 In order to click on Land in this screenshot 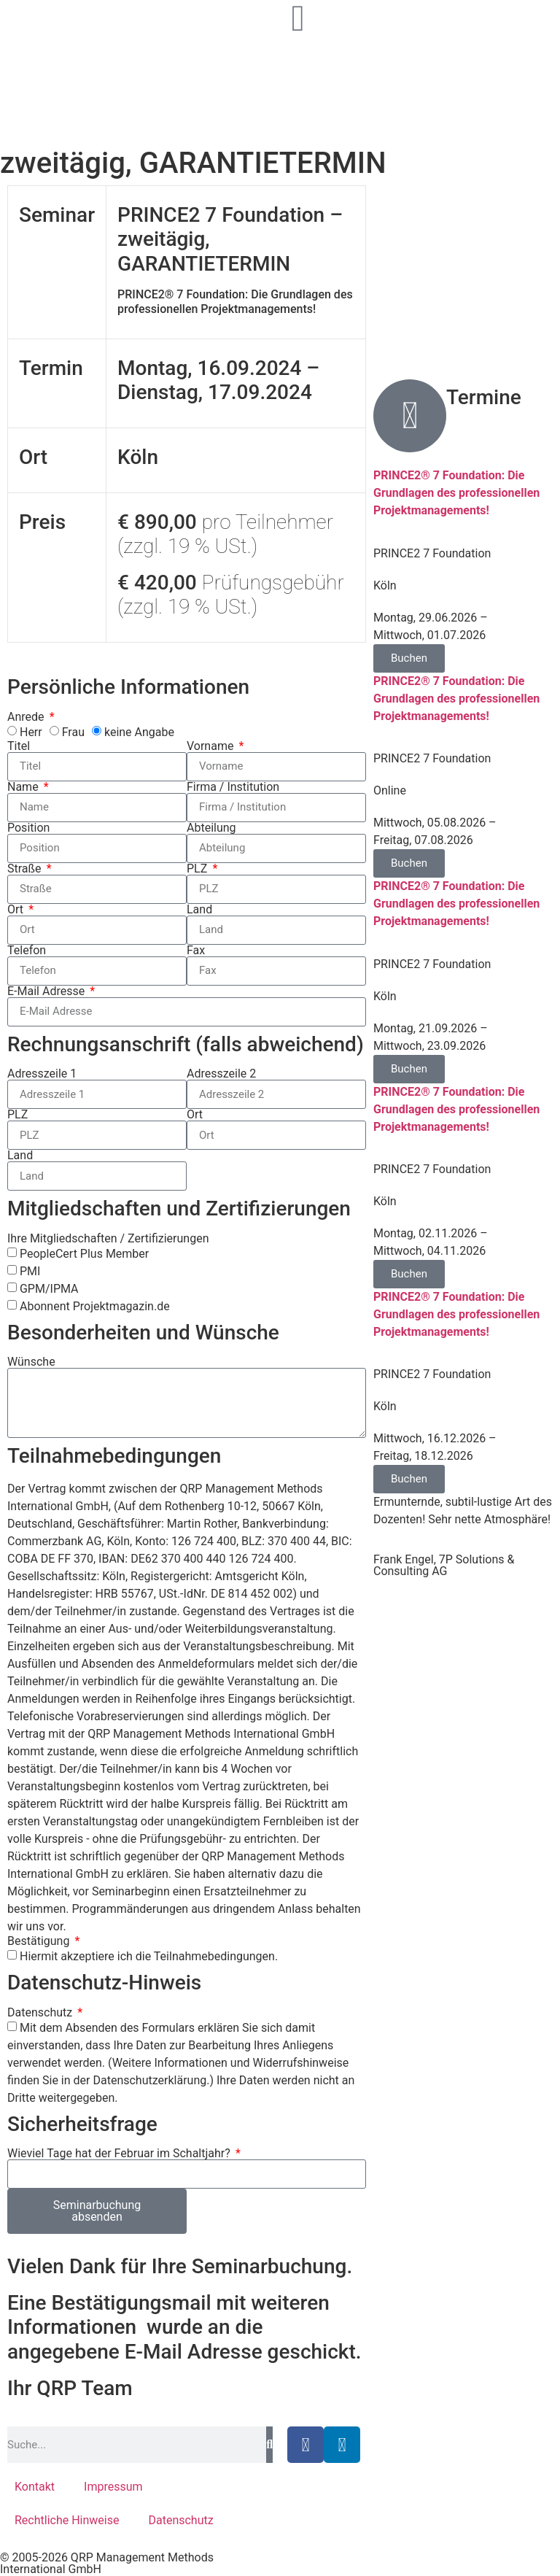, I will do `click(199, 910)`.